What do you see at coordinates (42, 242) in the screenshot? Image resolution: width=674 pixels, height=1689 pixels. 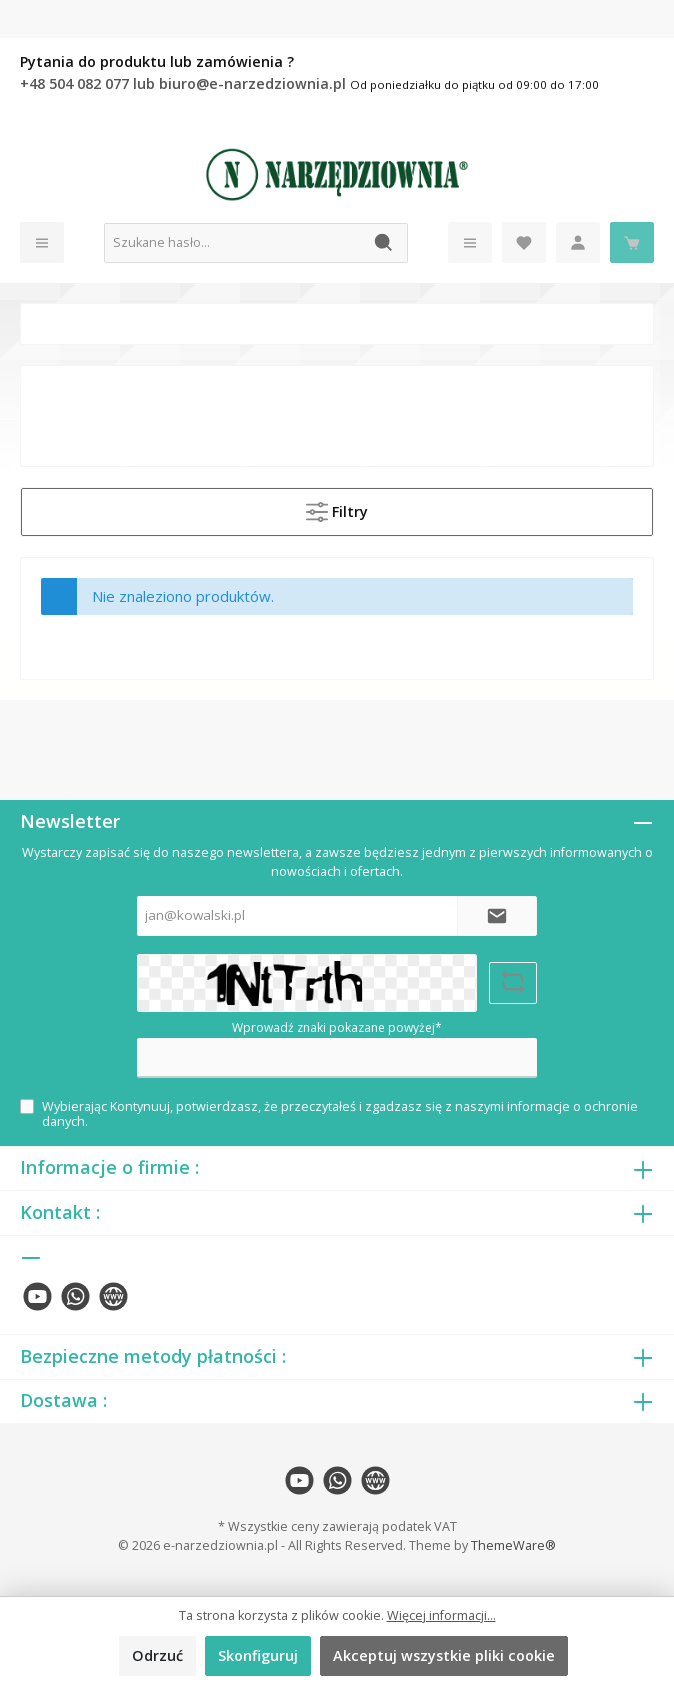 I see `[Menu]` at bounding box center [42, 242].